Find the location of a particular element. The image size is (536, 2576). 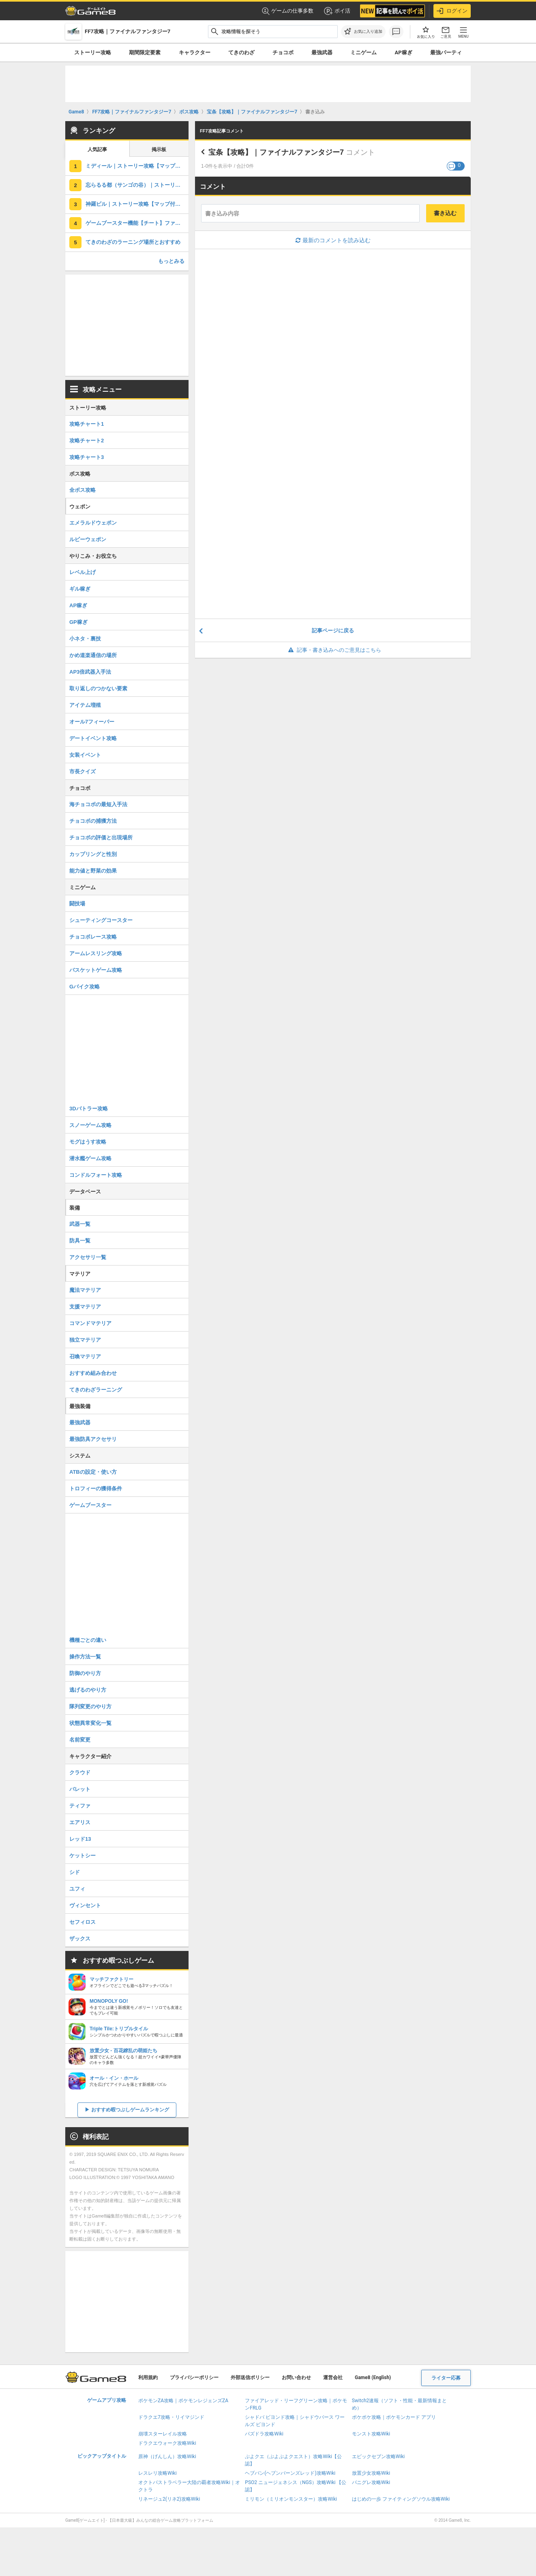

もっとみる is located at coordinates (171, 261).